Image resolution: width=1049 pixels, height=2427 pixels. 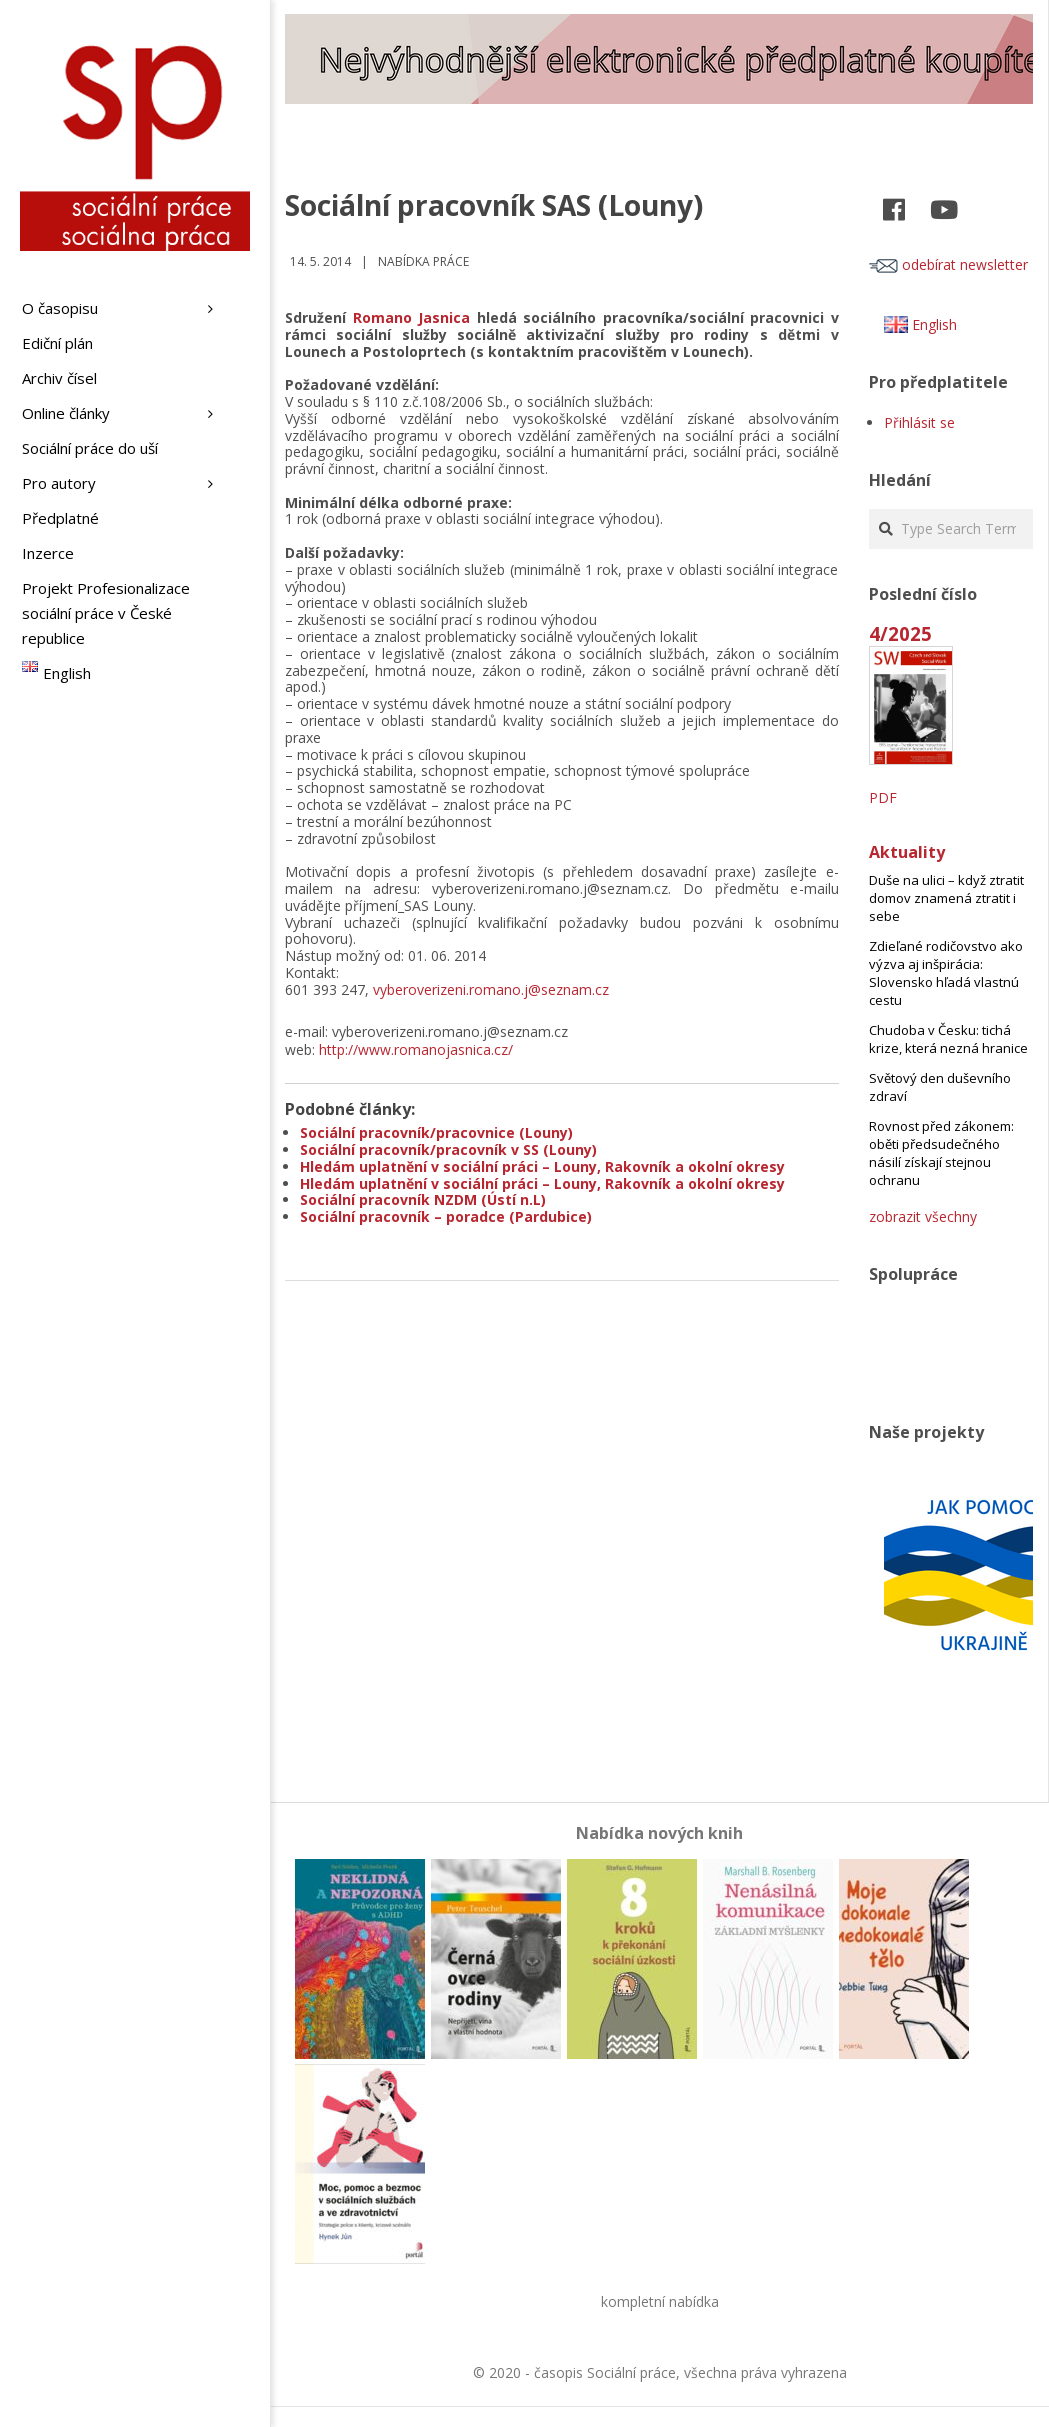 I want to click on Nabídka práce, so click(x=423, y=261).